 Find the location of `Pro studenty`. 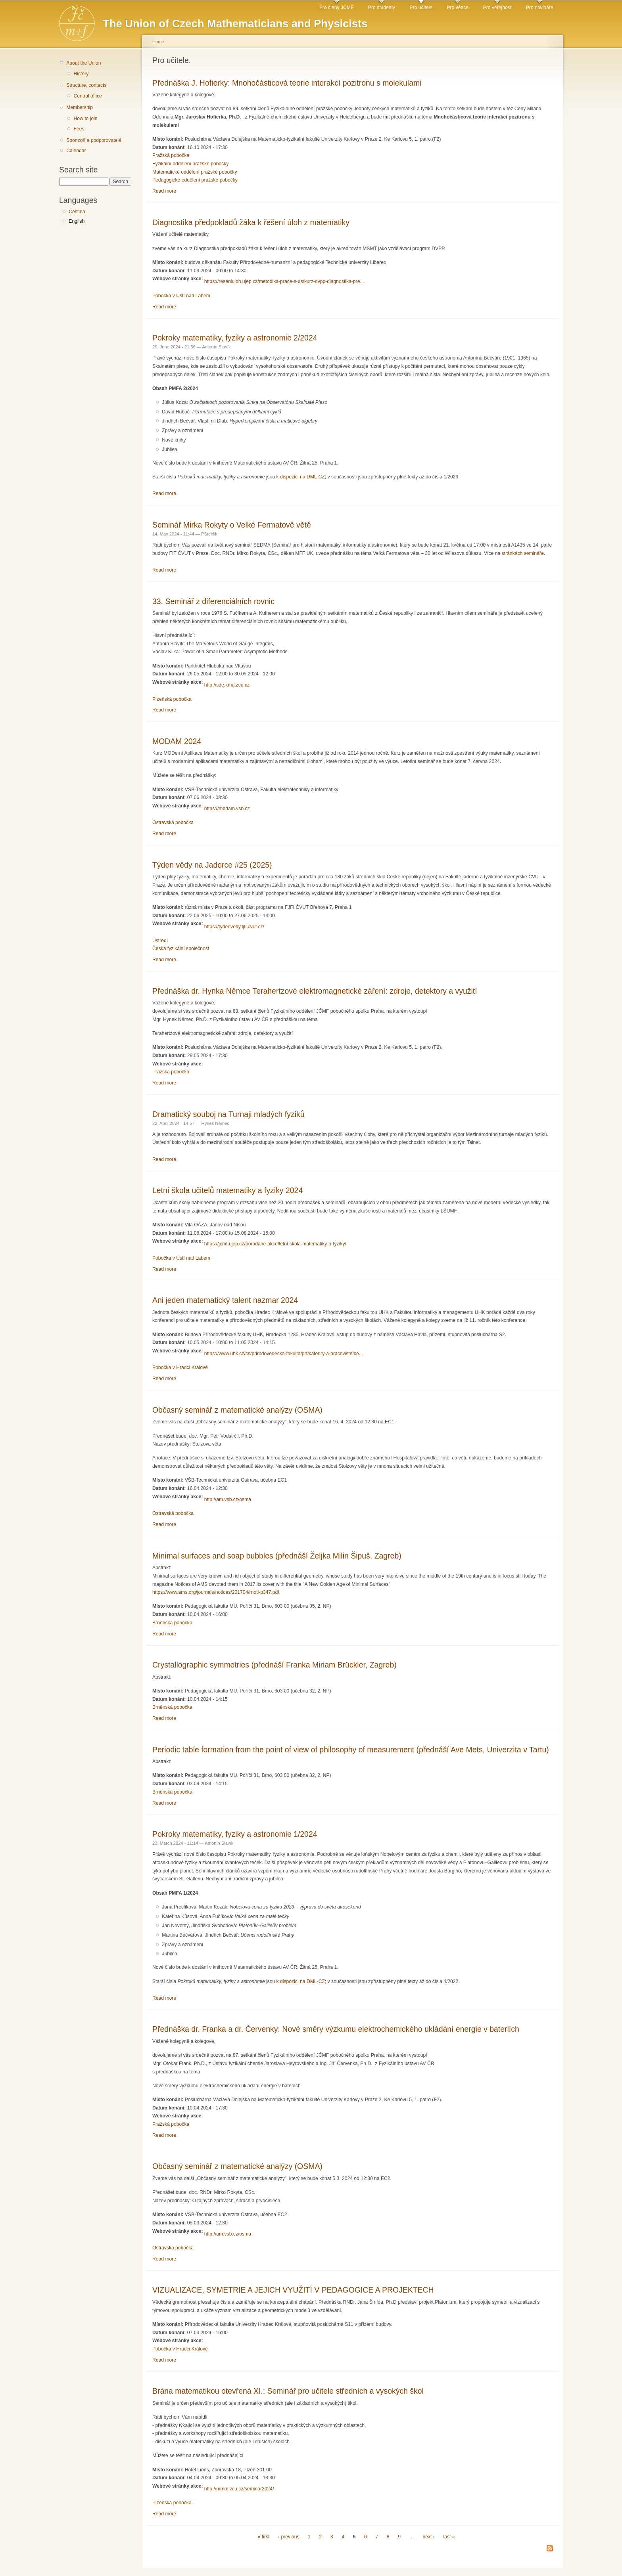

Pro studenty is located at coordinates (381, 7).